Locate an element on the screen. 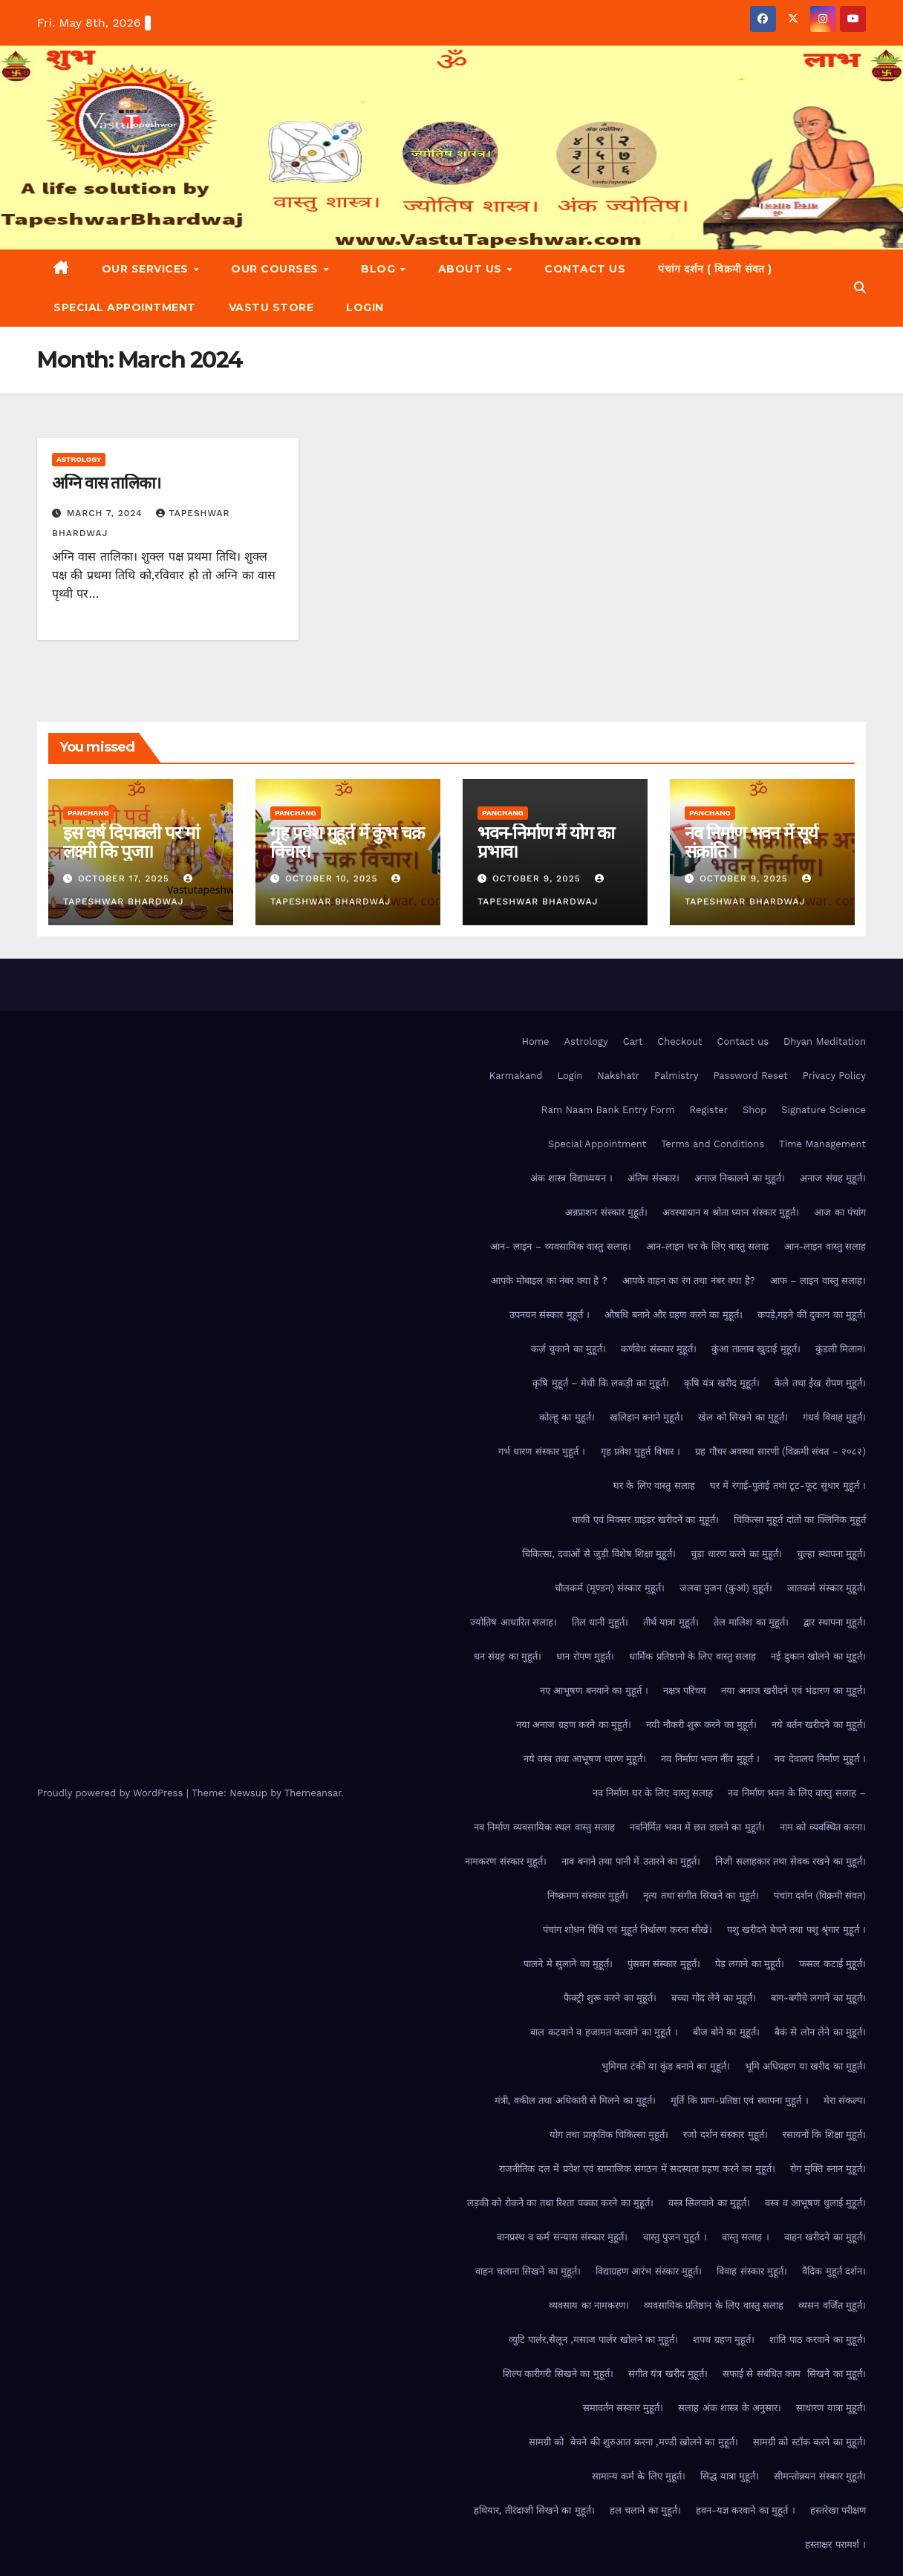 This screenshot has width=903, height=2576. बीज बोने का मुहूर्त। is located at coordinates (726, 2032).